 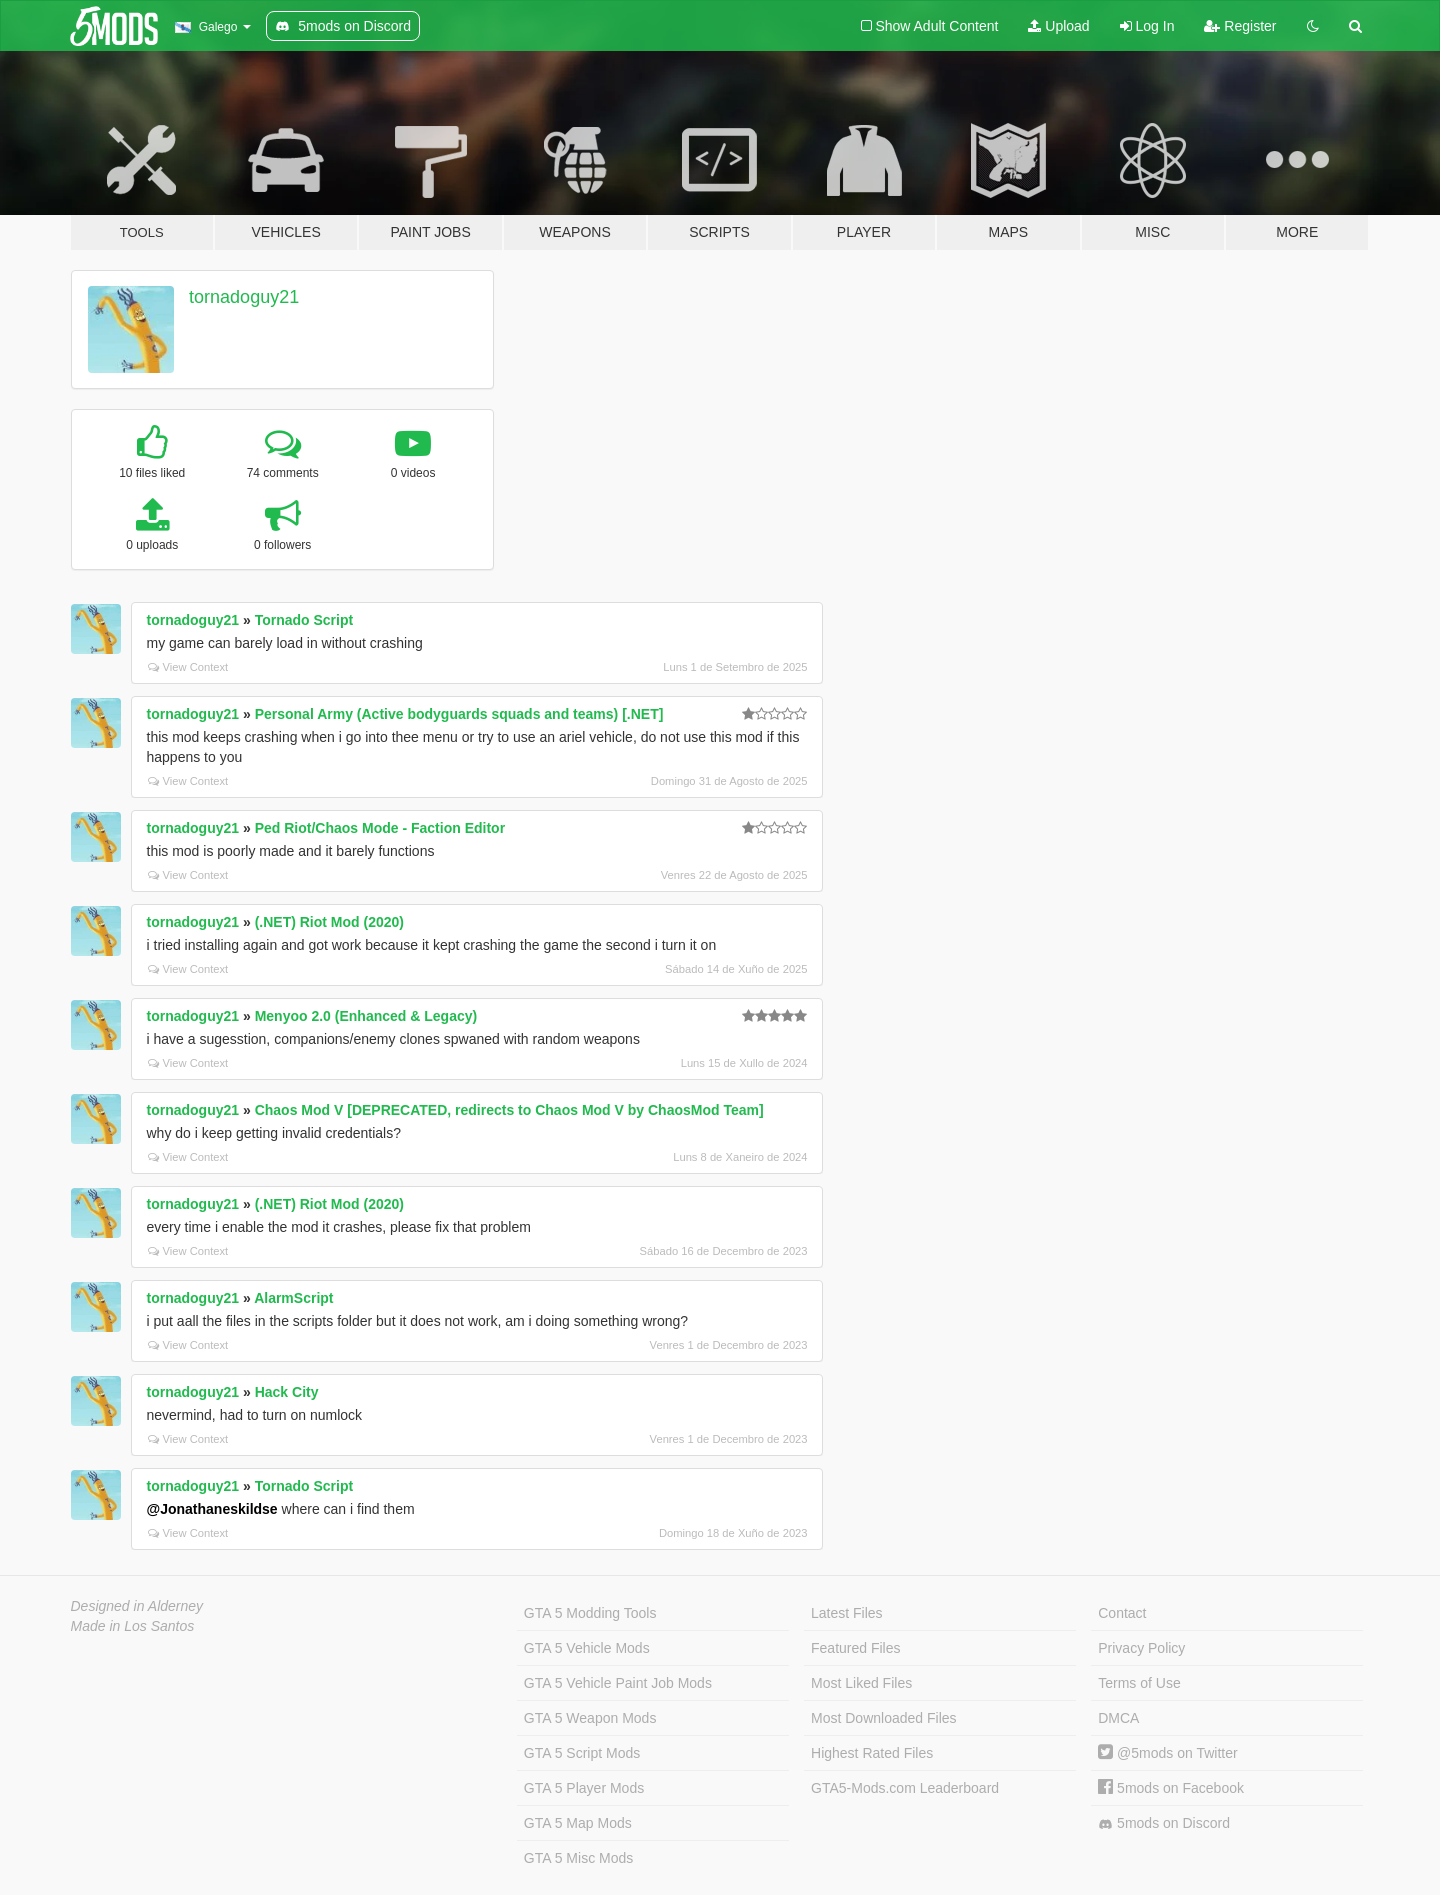 I want to click on Most Downloaded Files, so click(x=884, y=1718).